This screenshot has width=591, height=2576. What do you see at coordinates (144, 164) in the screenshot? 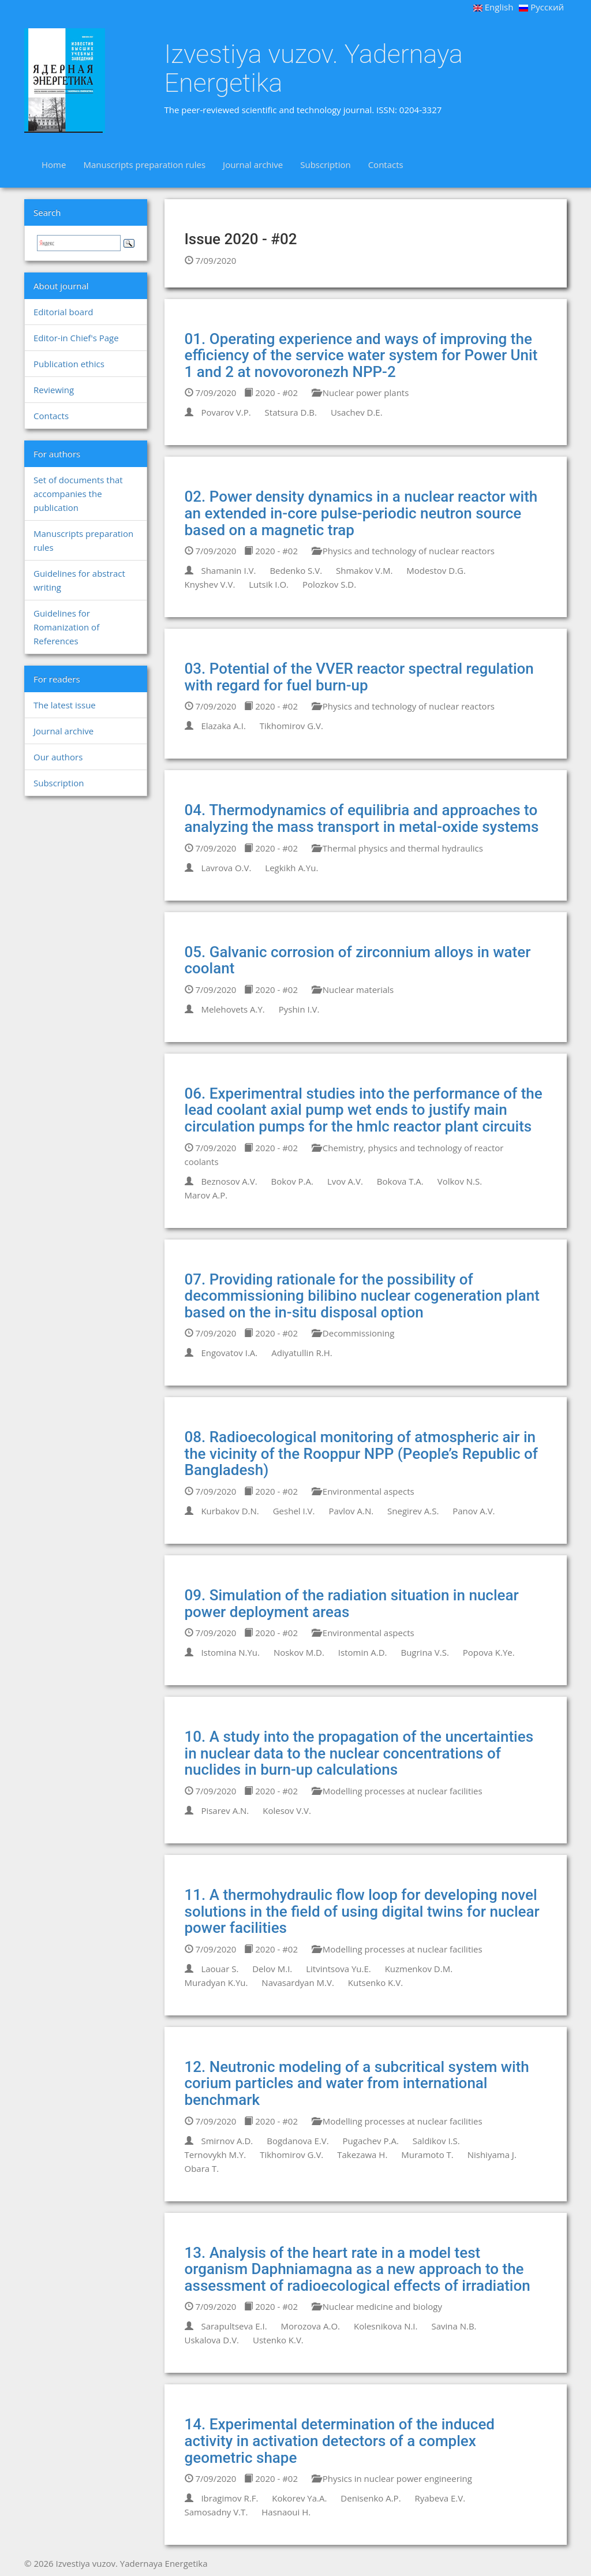
I see `Manuscripts preparation rules` at bounding box center [144, 164].